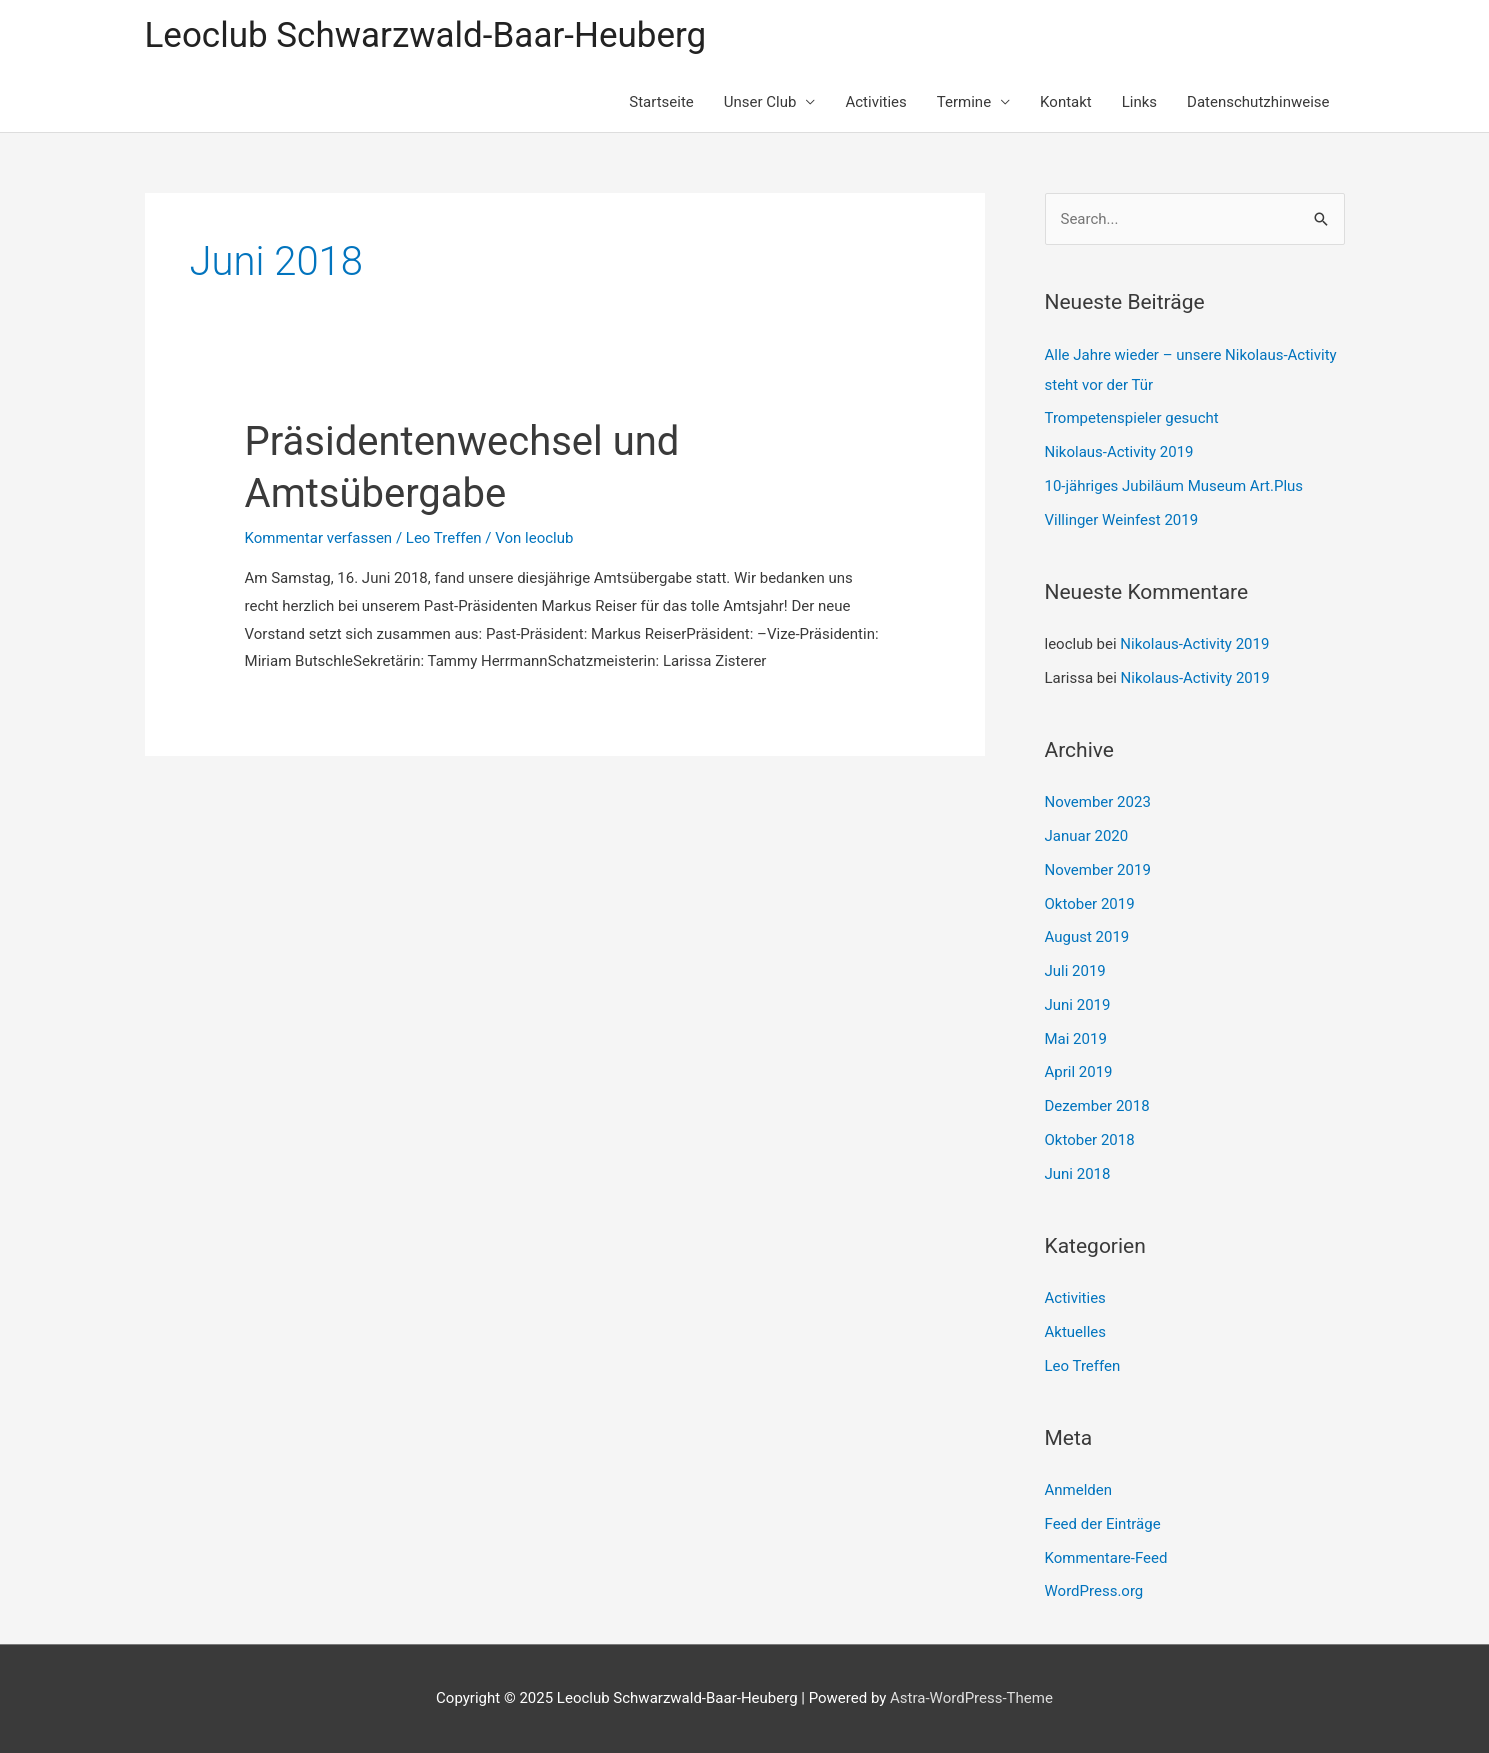  I want to click on Feed der Einträge, so click(1103, 1524).